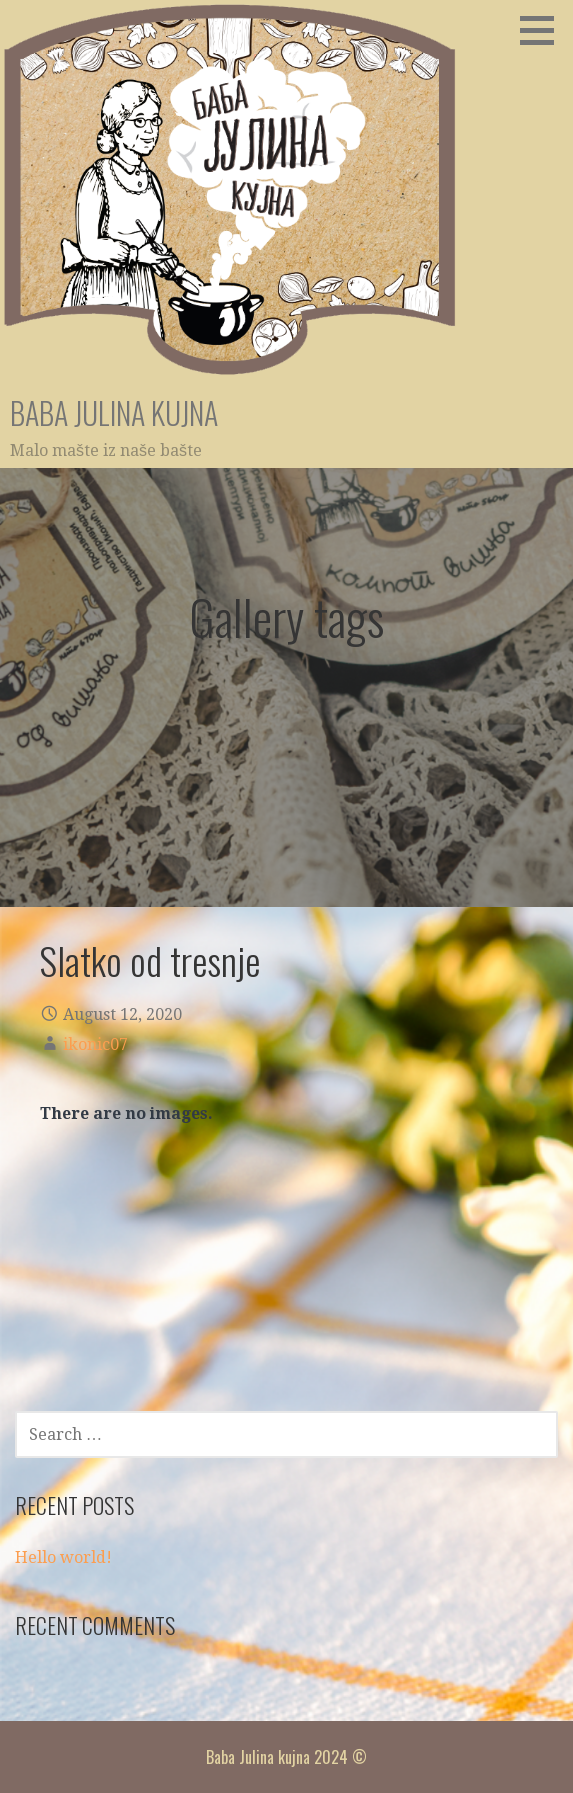 Image resolution: width=573 pixels, height=1793 pixels. What do you see at coordinates (114, 412) in the screenshot?
I see `Baba Julina kujna` at bounding box center [114, 412].